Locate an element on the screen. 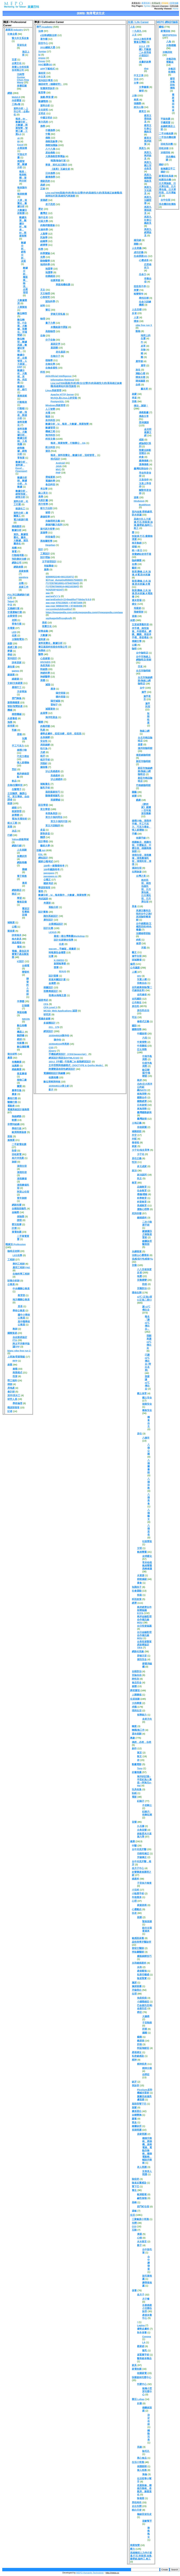 The width and height of the screenshot is (180, 2576). (19) is located at coordinates (20, 1399).